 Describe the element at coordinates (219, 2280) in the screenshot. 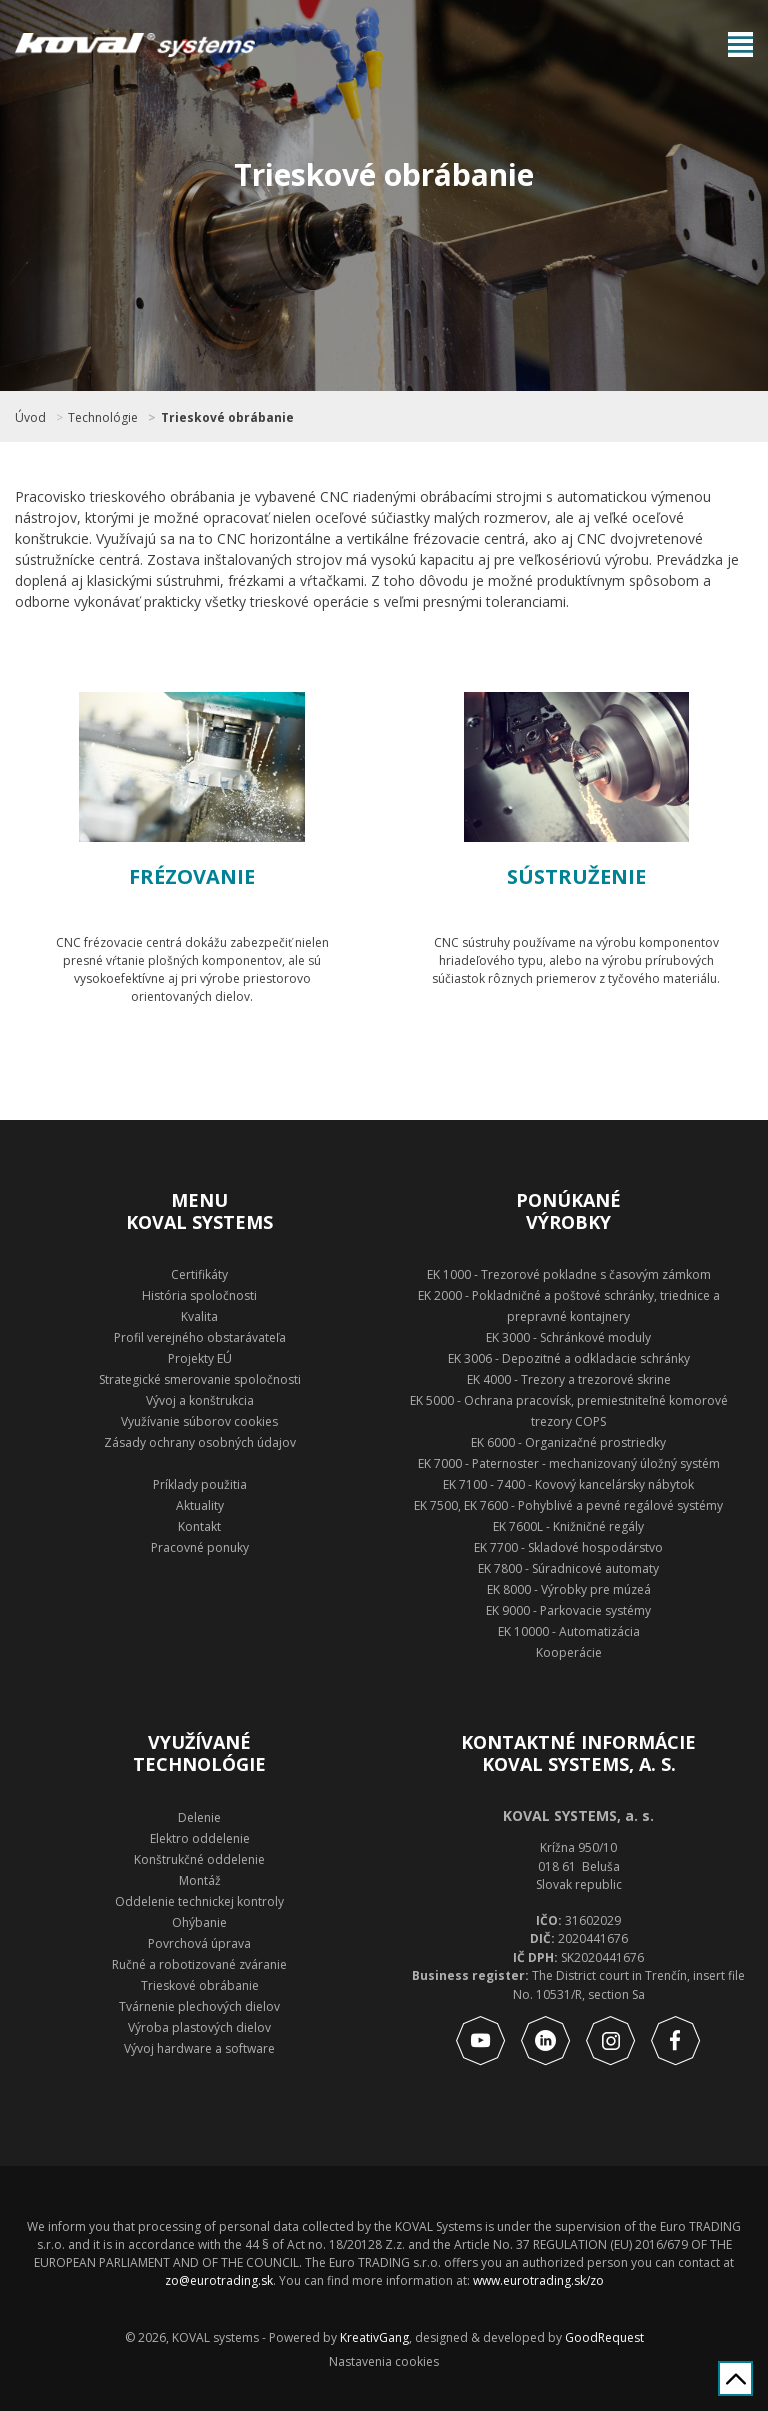

I see `zo@eurotrading.sk` at that location.